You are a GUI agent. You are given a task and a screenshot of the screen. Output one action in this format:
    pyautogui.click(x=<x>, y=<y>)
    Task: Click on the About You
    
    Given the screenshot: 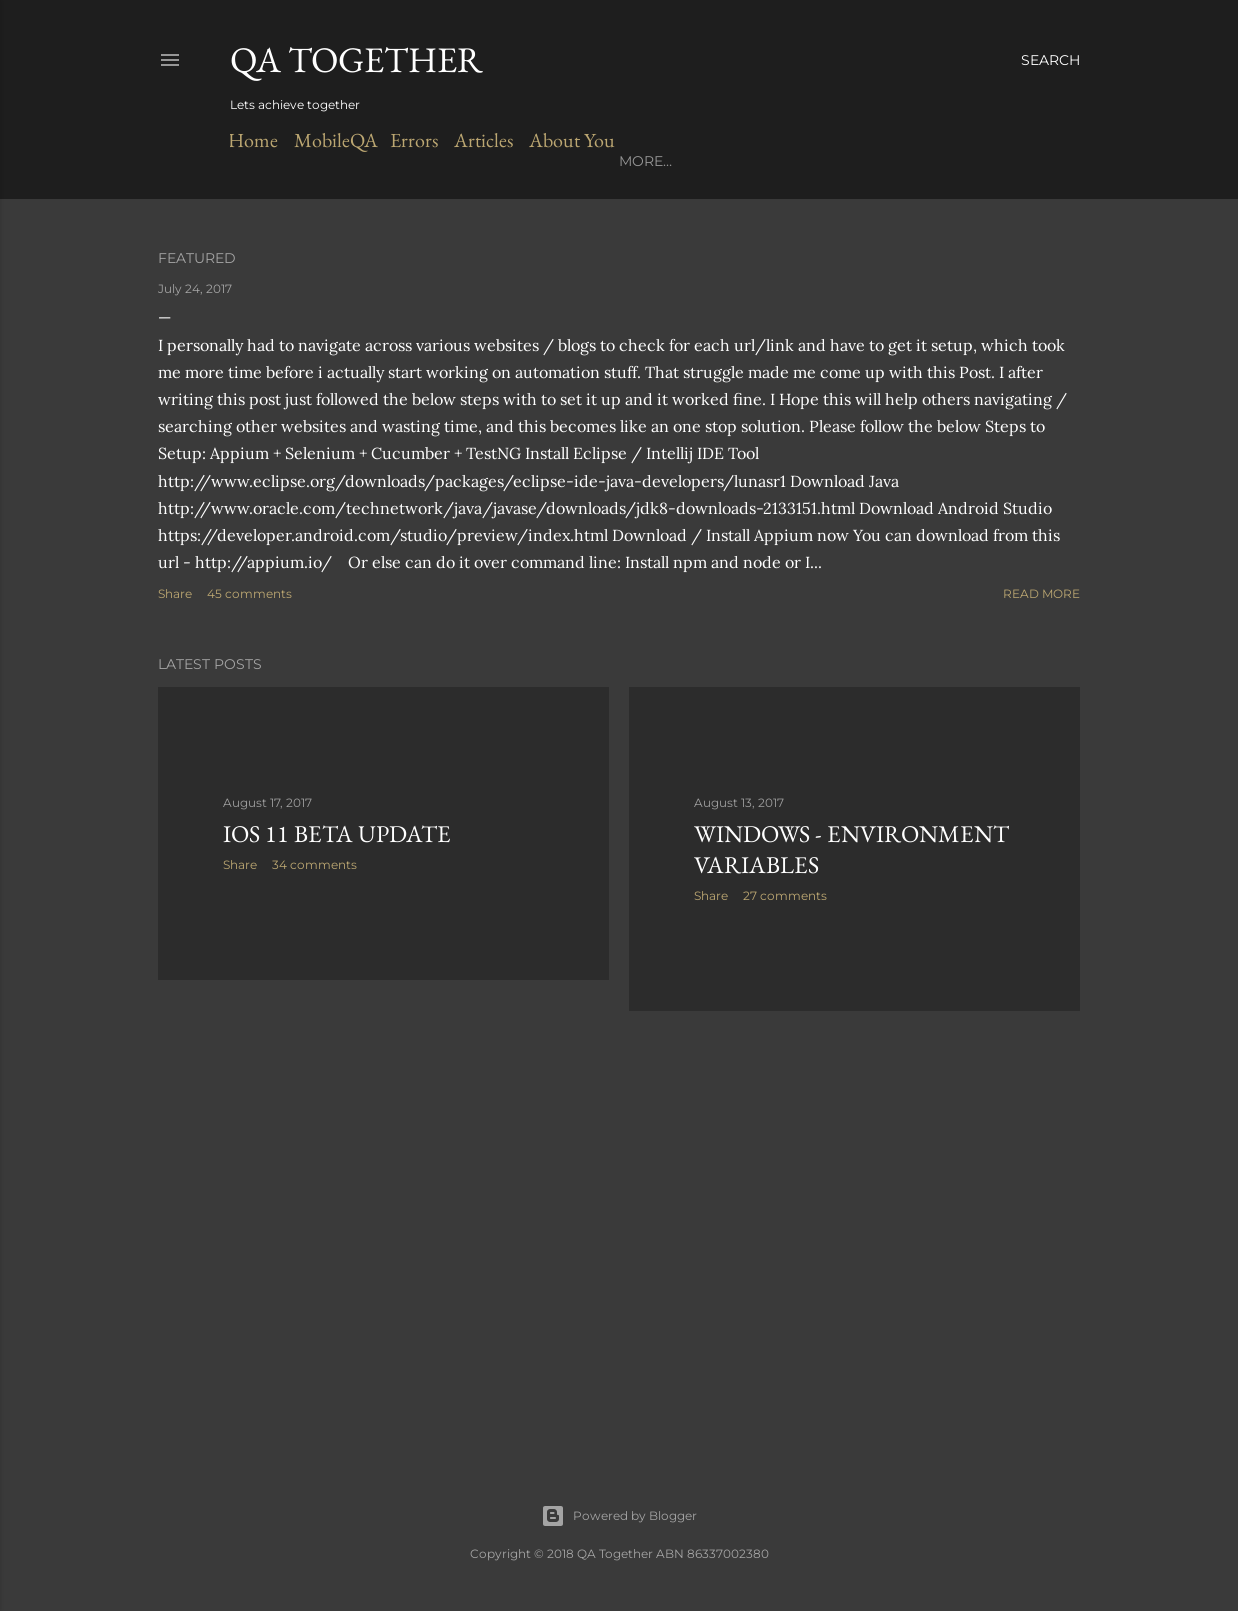 What is the action you would take?
    pyautogui.click(x=568, y=140)
    